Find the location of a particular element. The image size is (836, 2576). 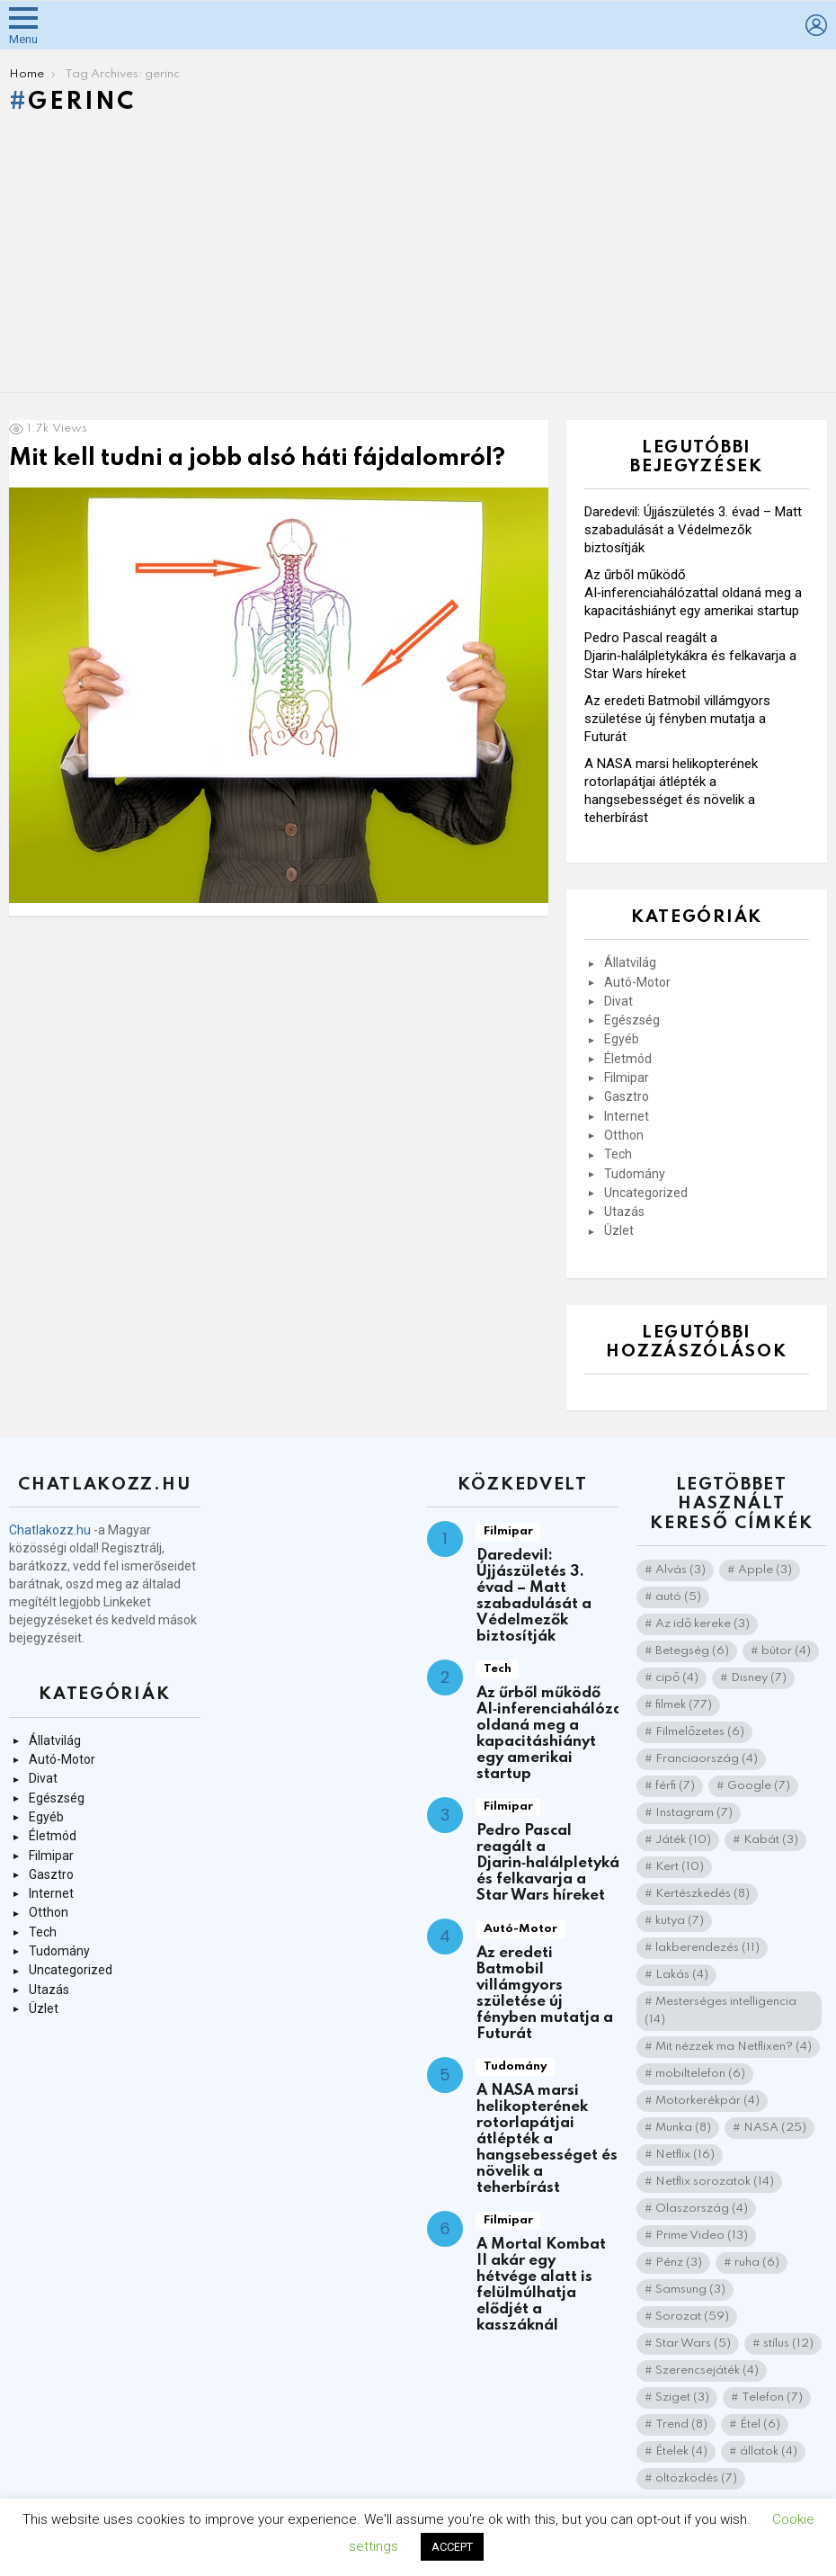

Étel [Étel (6 elem)] is located at coordinates (760, 2424).